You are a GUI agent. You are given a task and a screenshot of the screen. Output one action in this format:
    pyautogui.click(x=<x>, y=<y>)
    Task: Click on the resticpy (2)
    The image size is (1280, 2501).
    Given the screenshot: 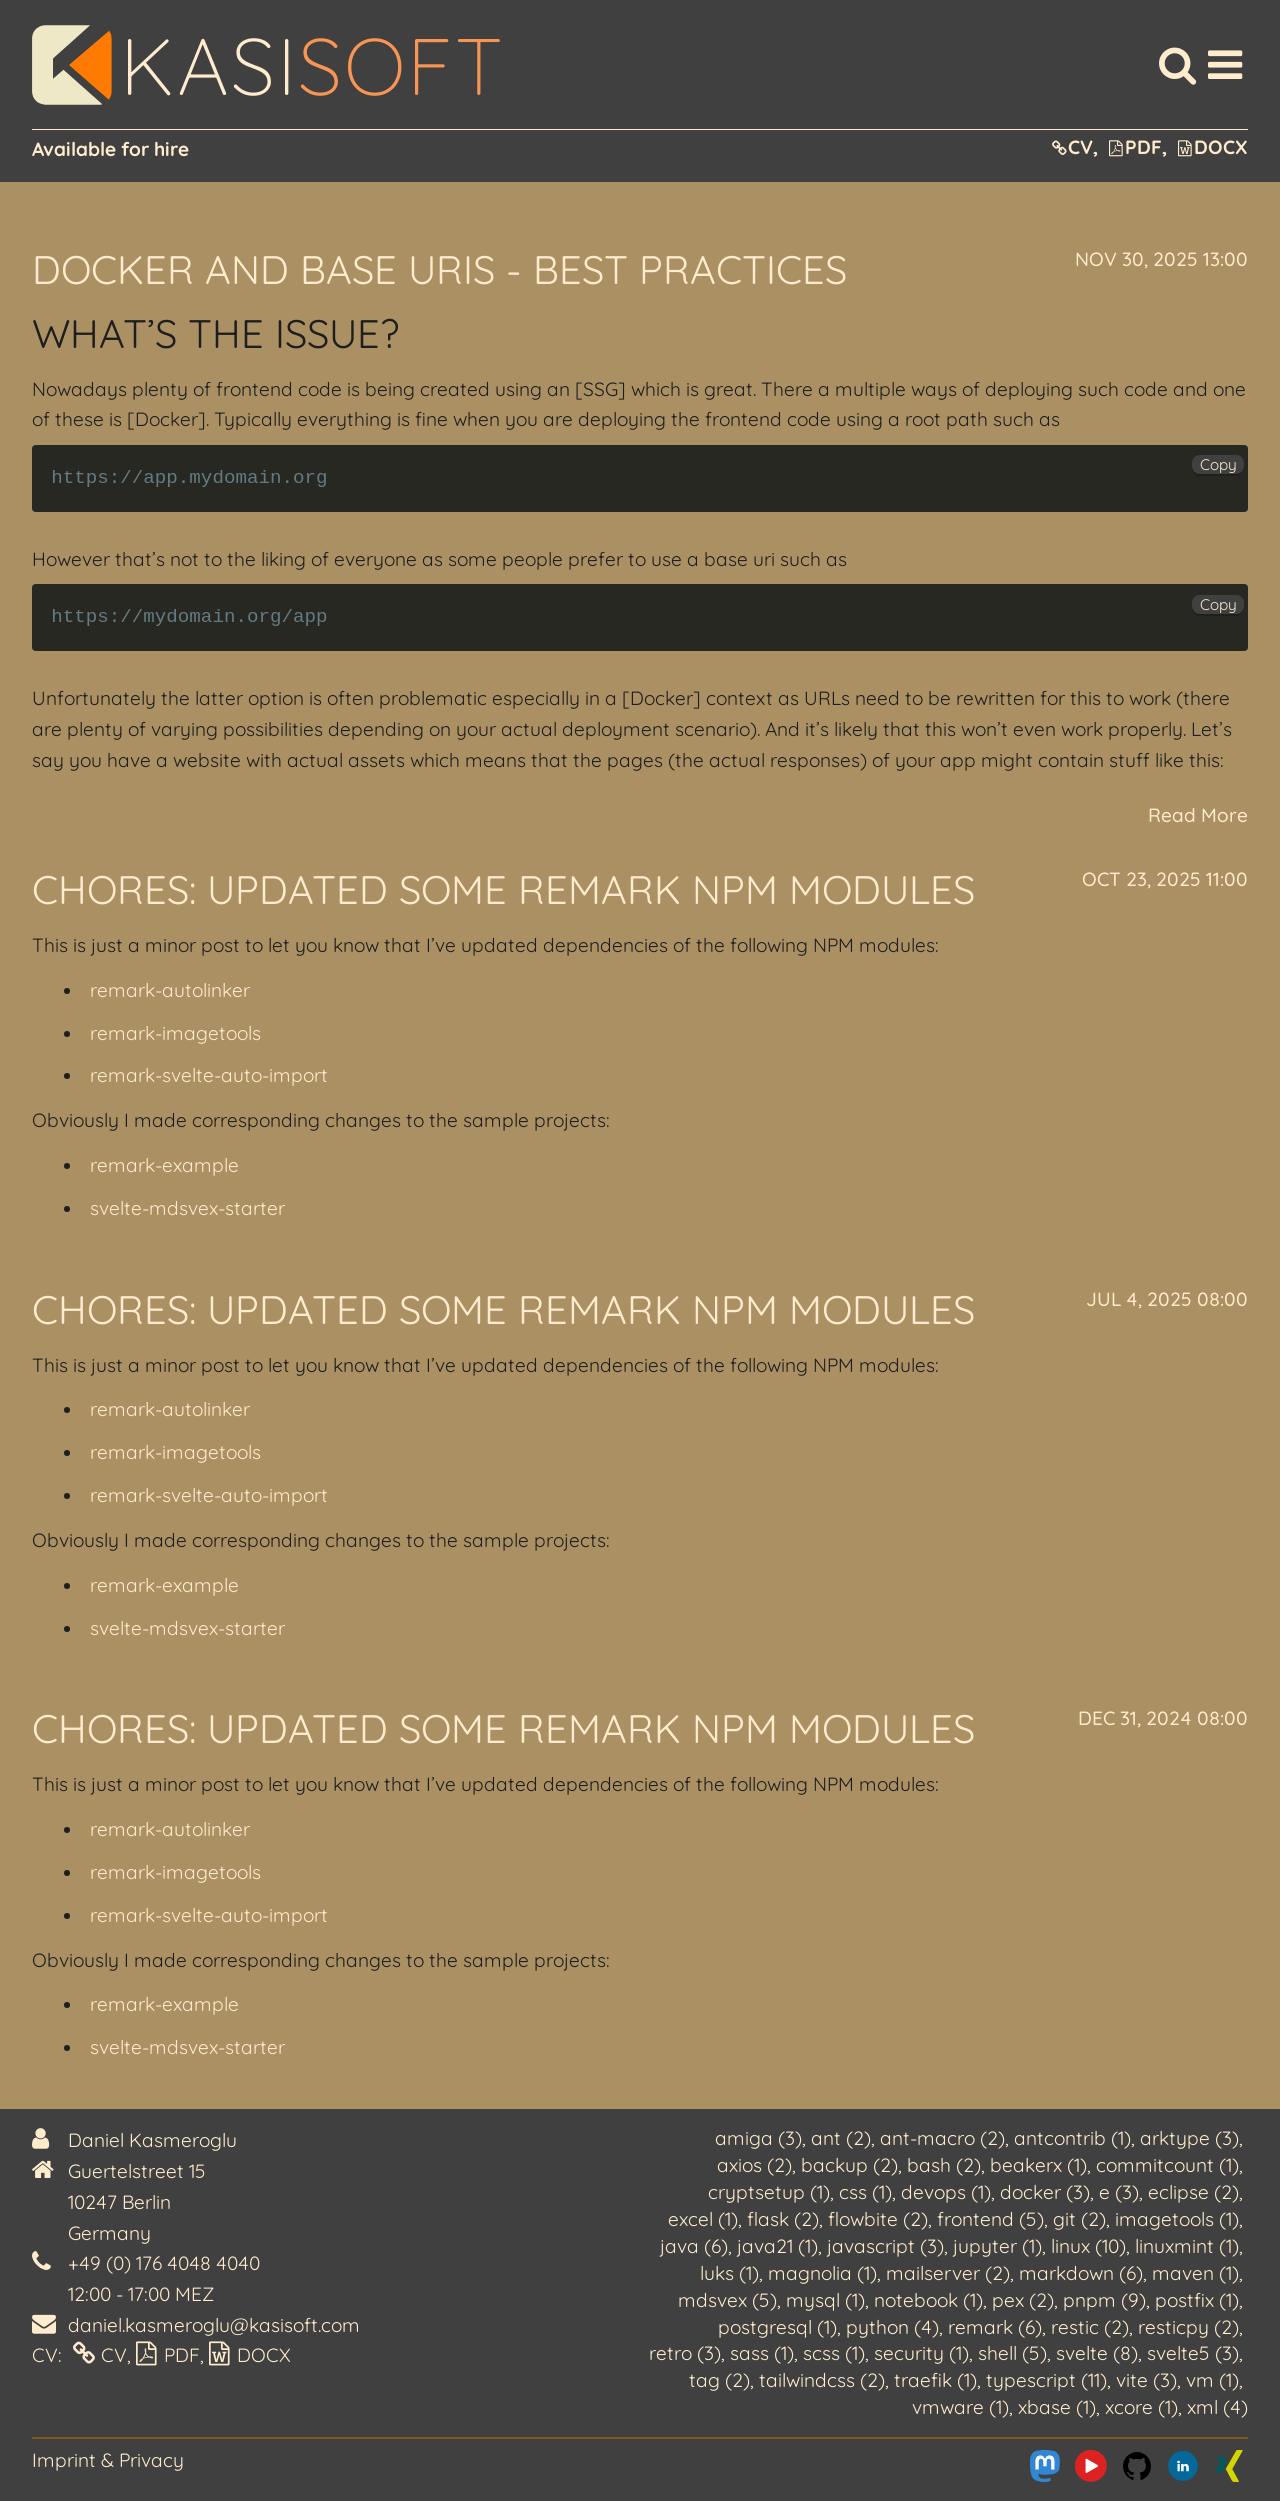 What is the action you would take?
    pyautogui.click(x=1188, y=2327)
    